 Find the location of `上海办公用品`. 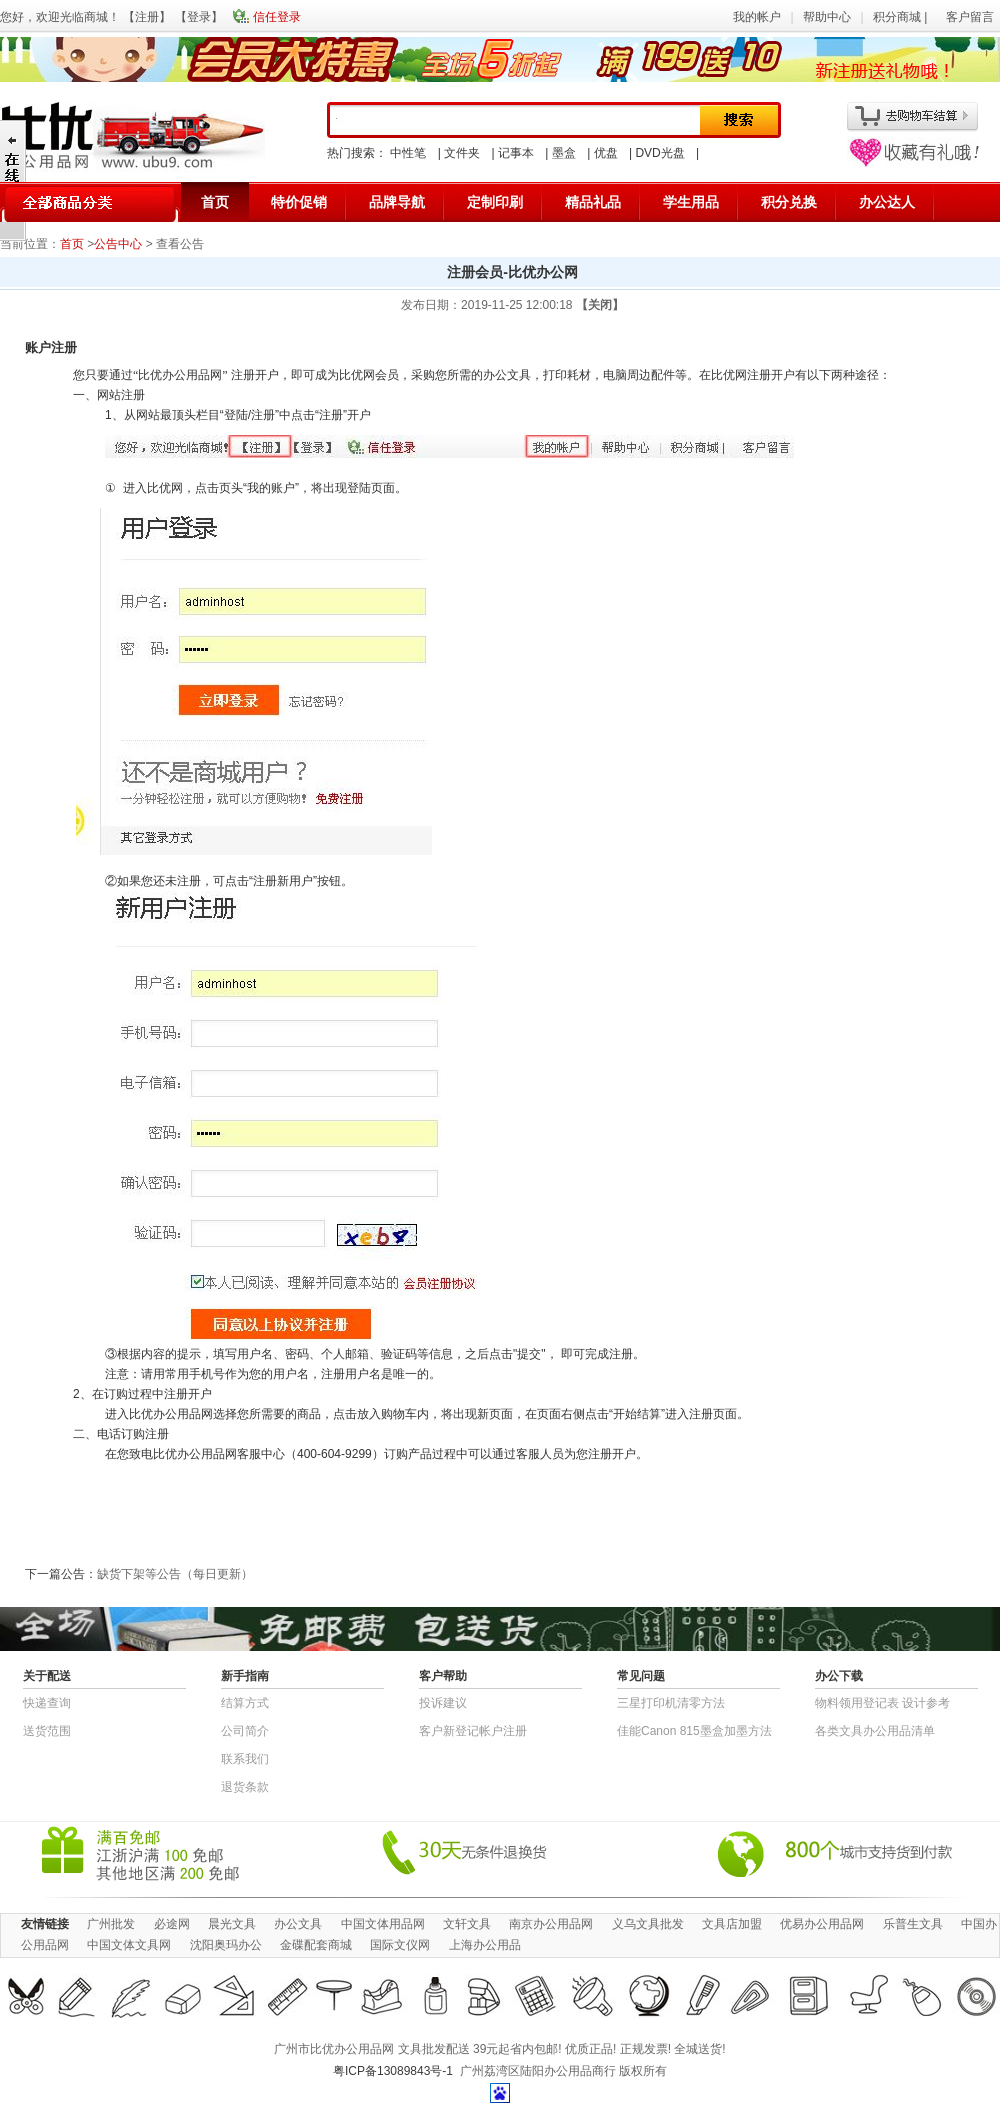

上海办公用品 is located at coordinates (485, 1945).